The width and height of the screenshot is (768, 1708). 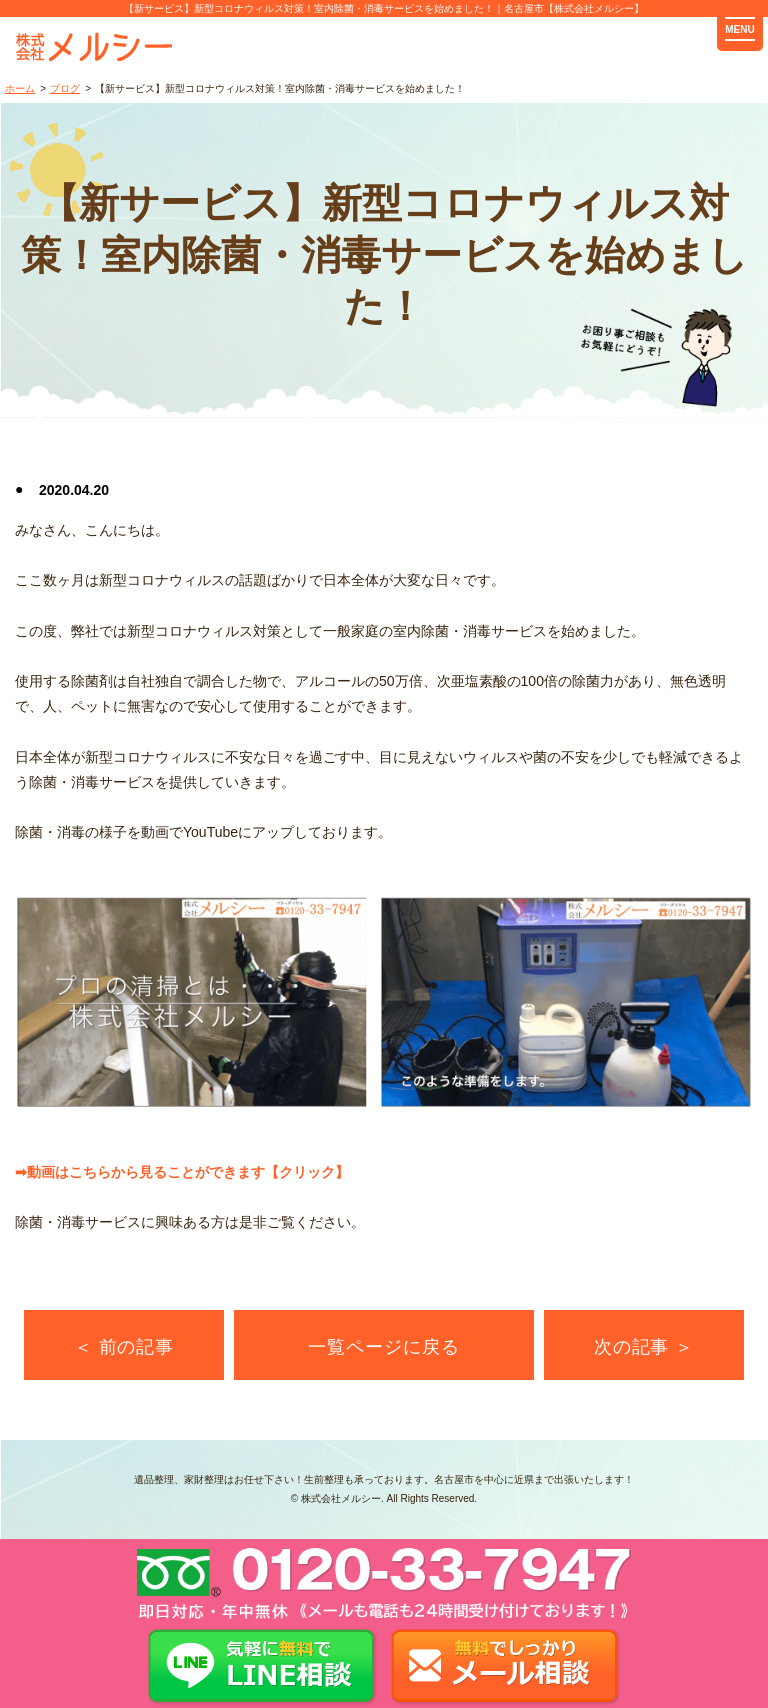 I want to click on ブログ, so click(x=65, y=88).